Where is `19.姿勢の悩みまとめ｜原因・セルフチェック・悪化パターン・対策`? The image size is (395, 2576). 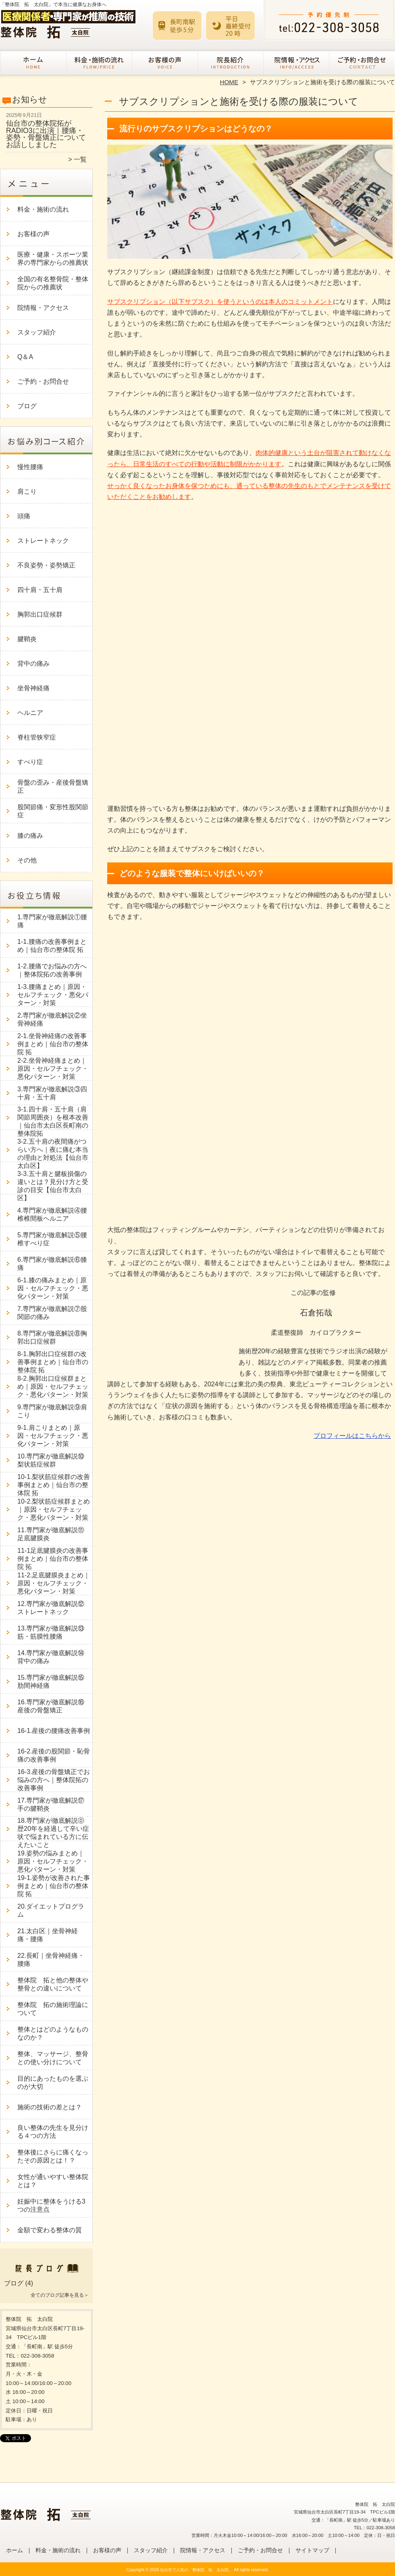
19.姿勢の悩みまとめ｜原因・セルフチェック・悪化パターン・対策 is located at coordinates (52, 1861).